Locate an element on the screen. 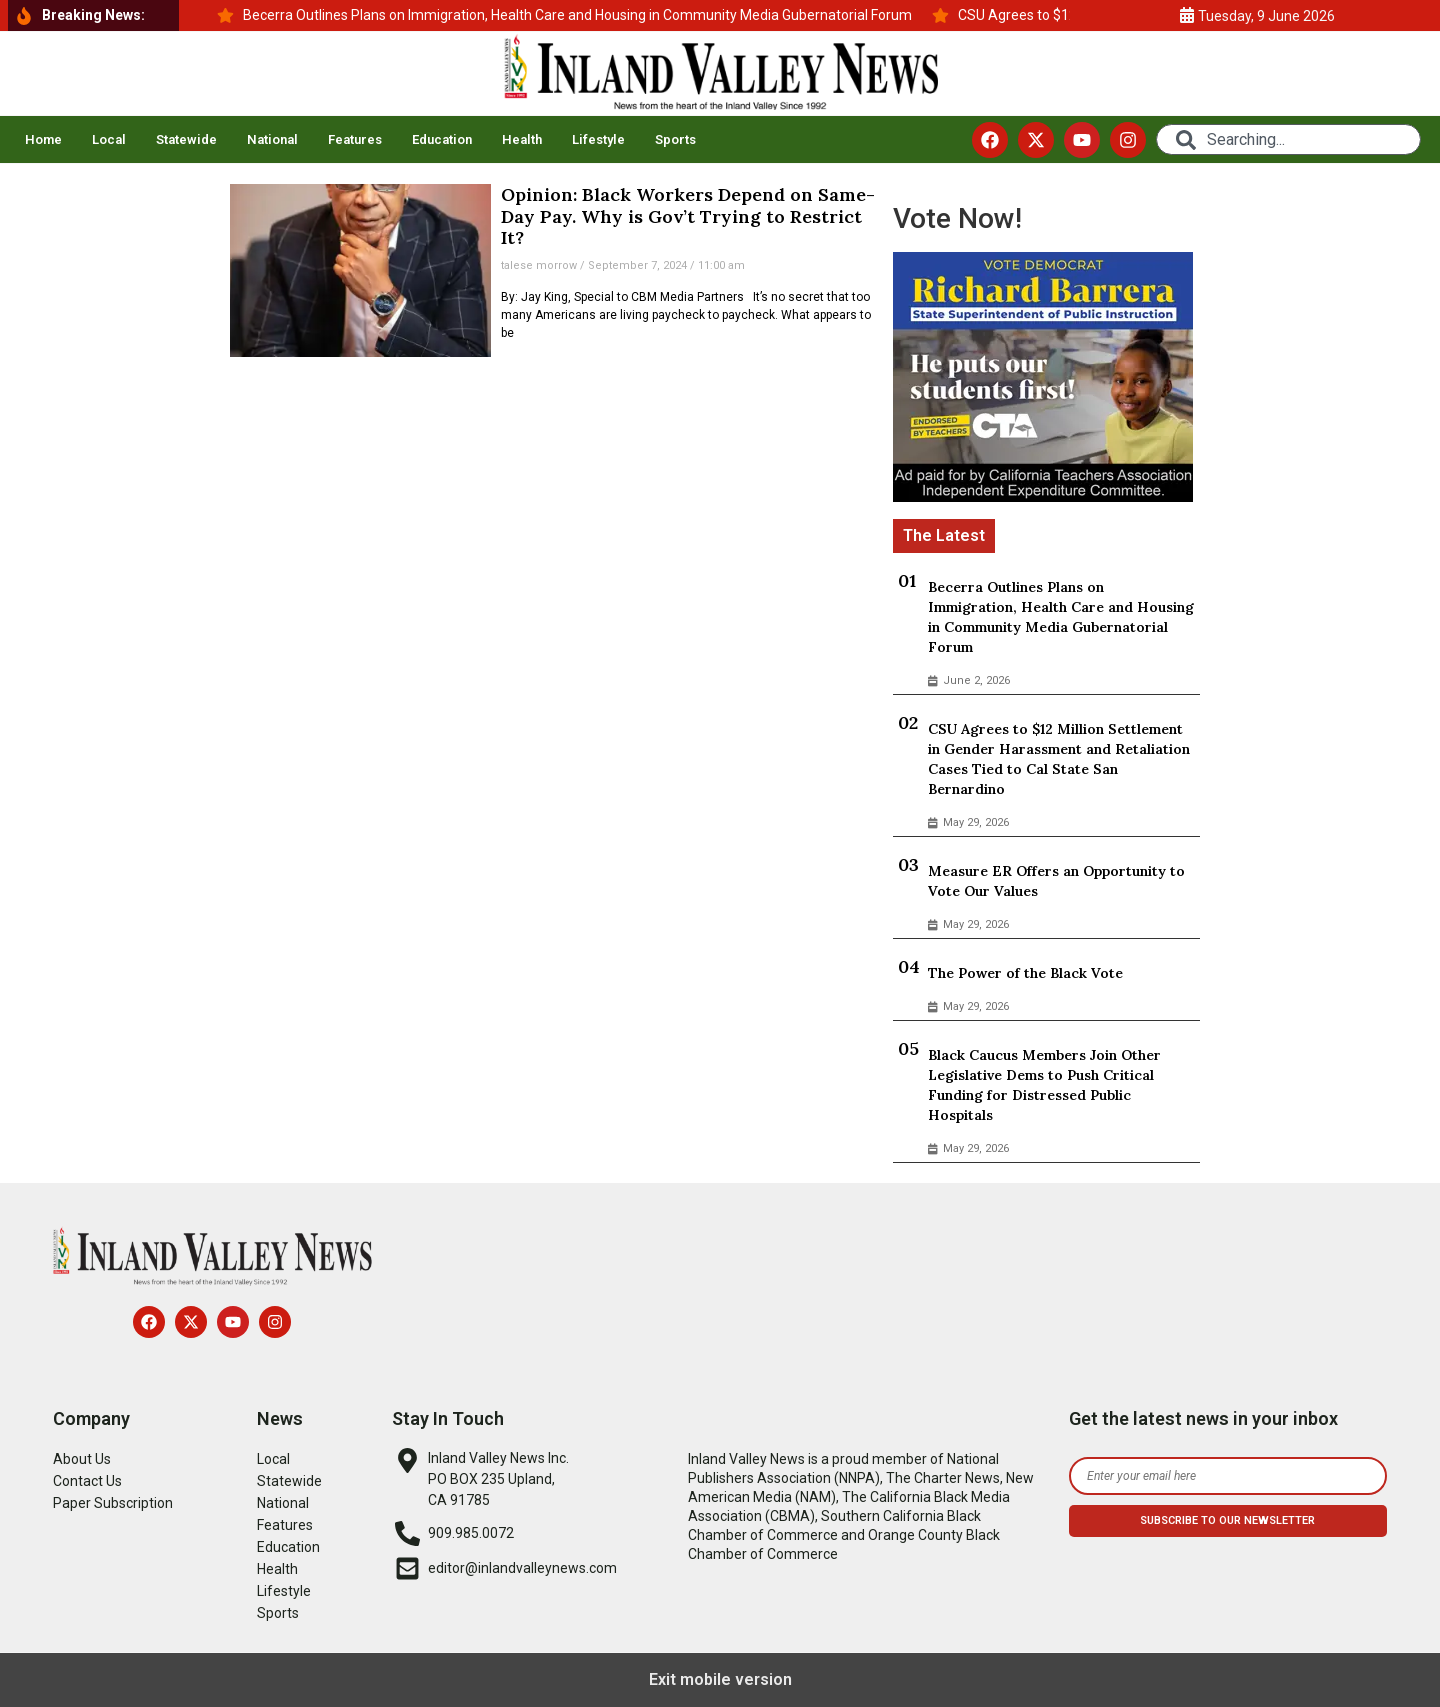 The image size is (1440, 1707). Features is located at coordinates (355, 139).